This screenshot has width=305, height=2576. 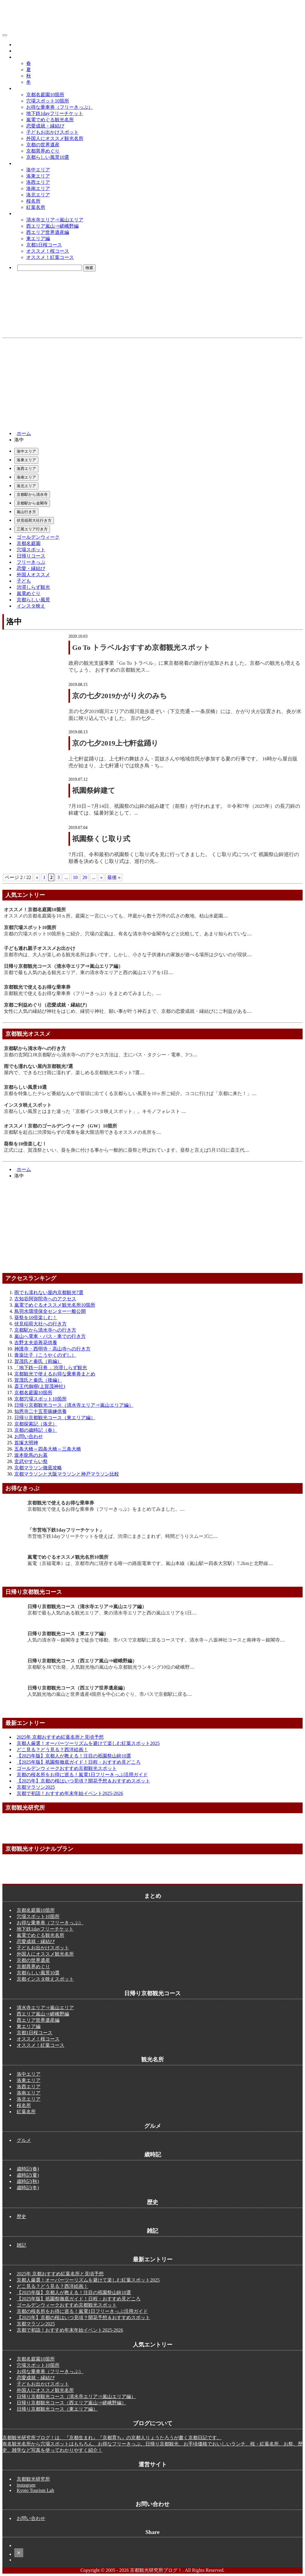 I want to click on 歳時記(春), so click(x=28, y=2168).